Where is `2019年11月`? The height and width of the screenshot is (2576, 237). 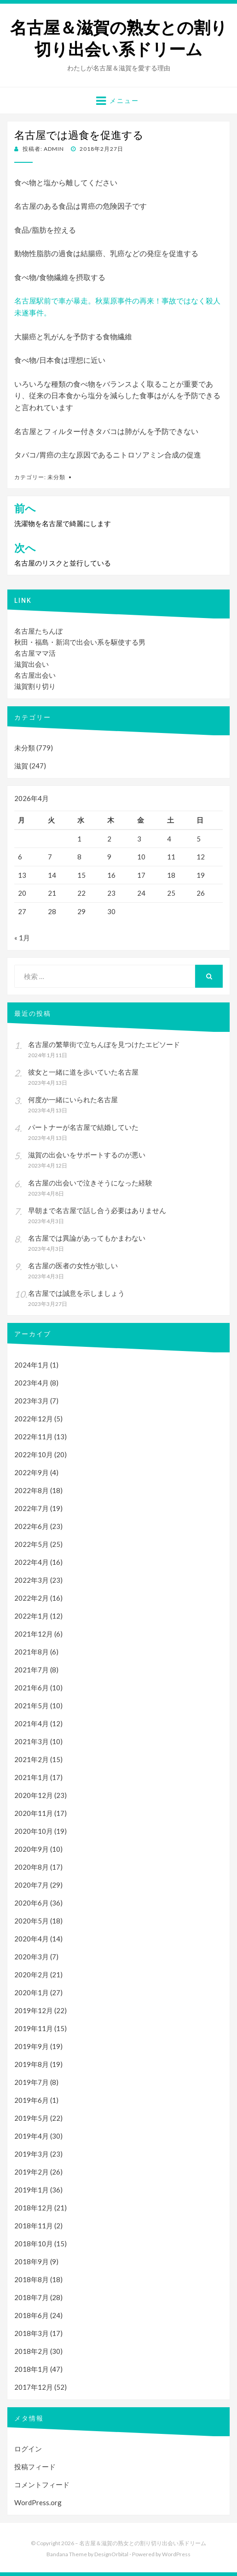
2019年11月 is located at coordinates (33, 2028).